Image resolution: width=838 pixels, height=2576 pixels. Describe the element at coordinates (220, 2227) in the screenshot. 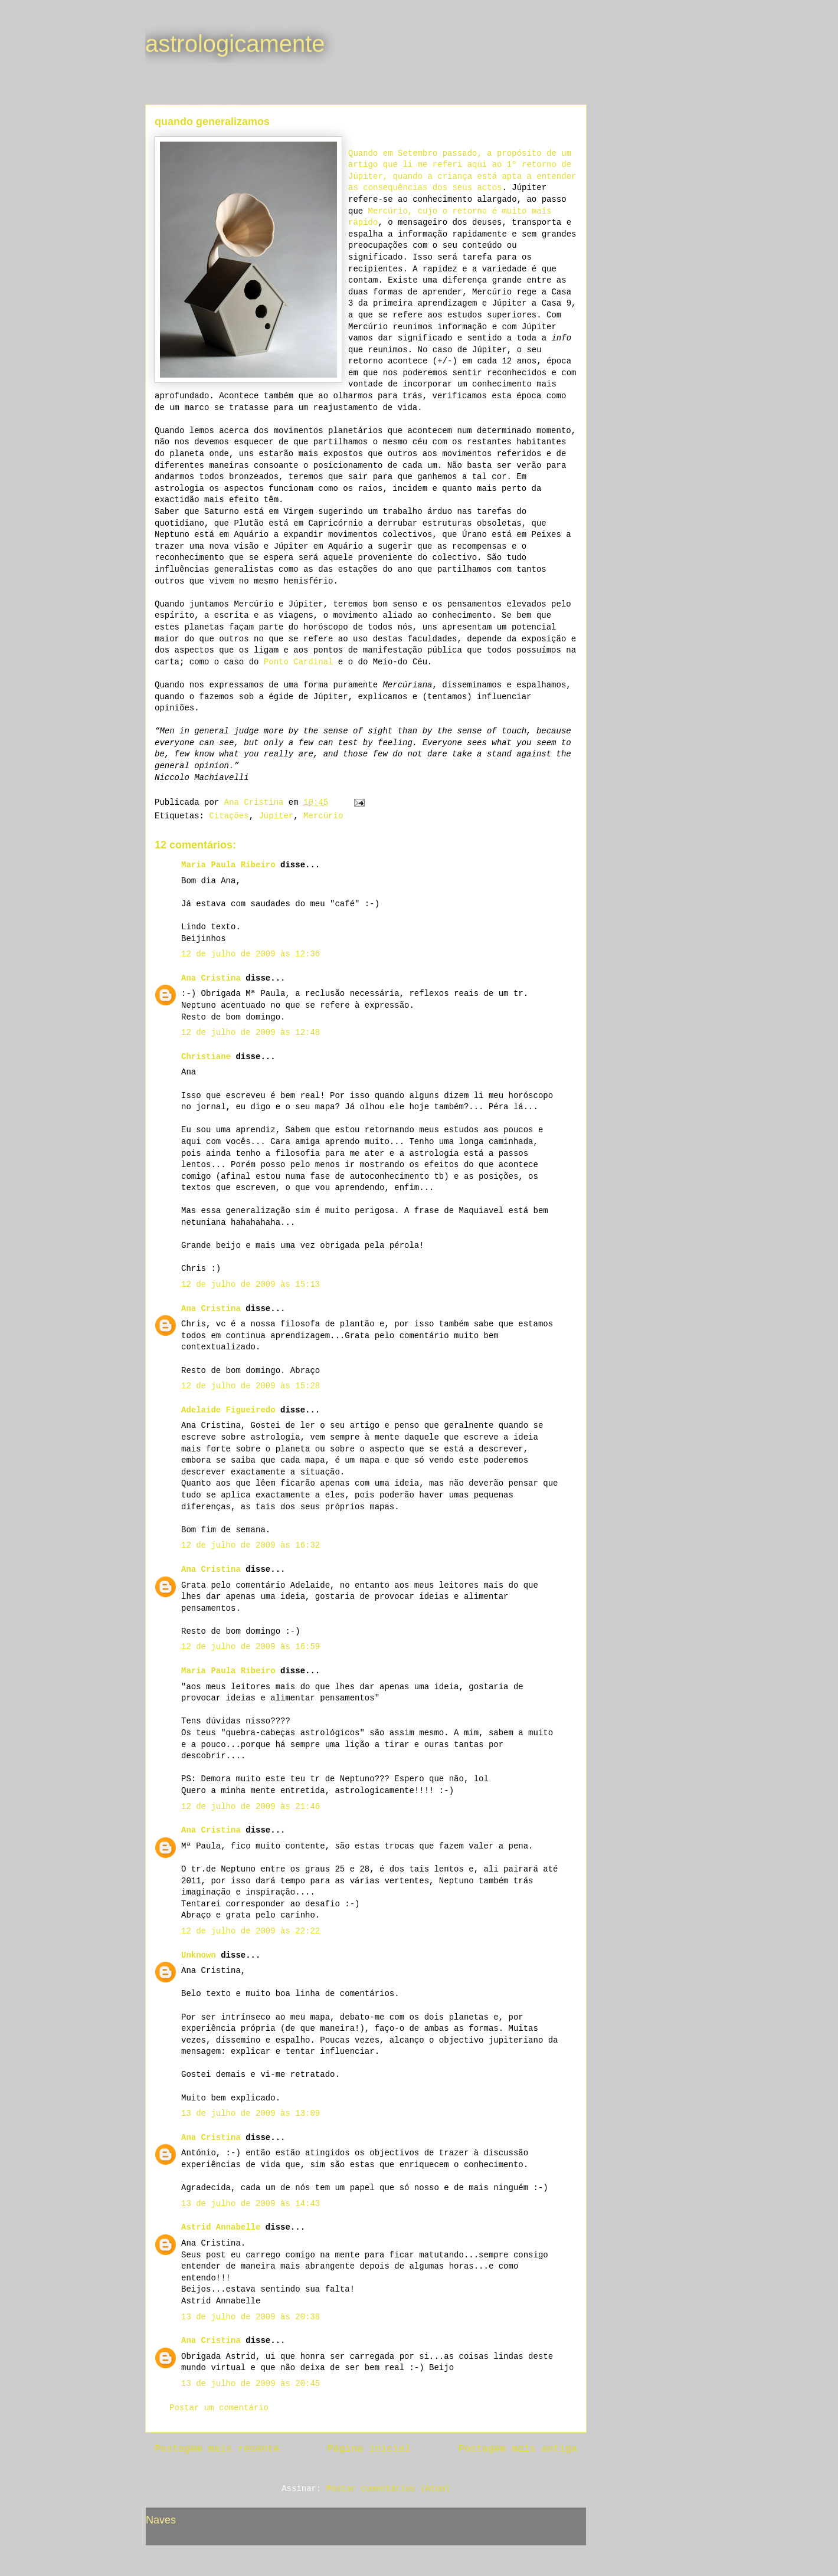

I see `Astrid Annabelle` at that location.